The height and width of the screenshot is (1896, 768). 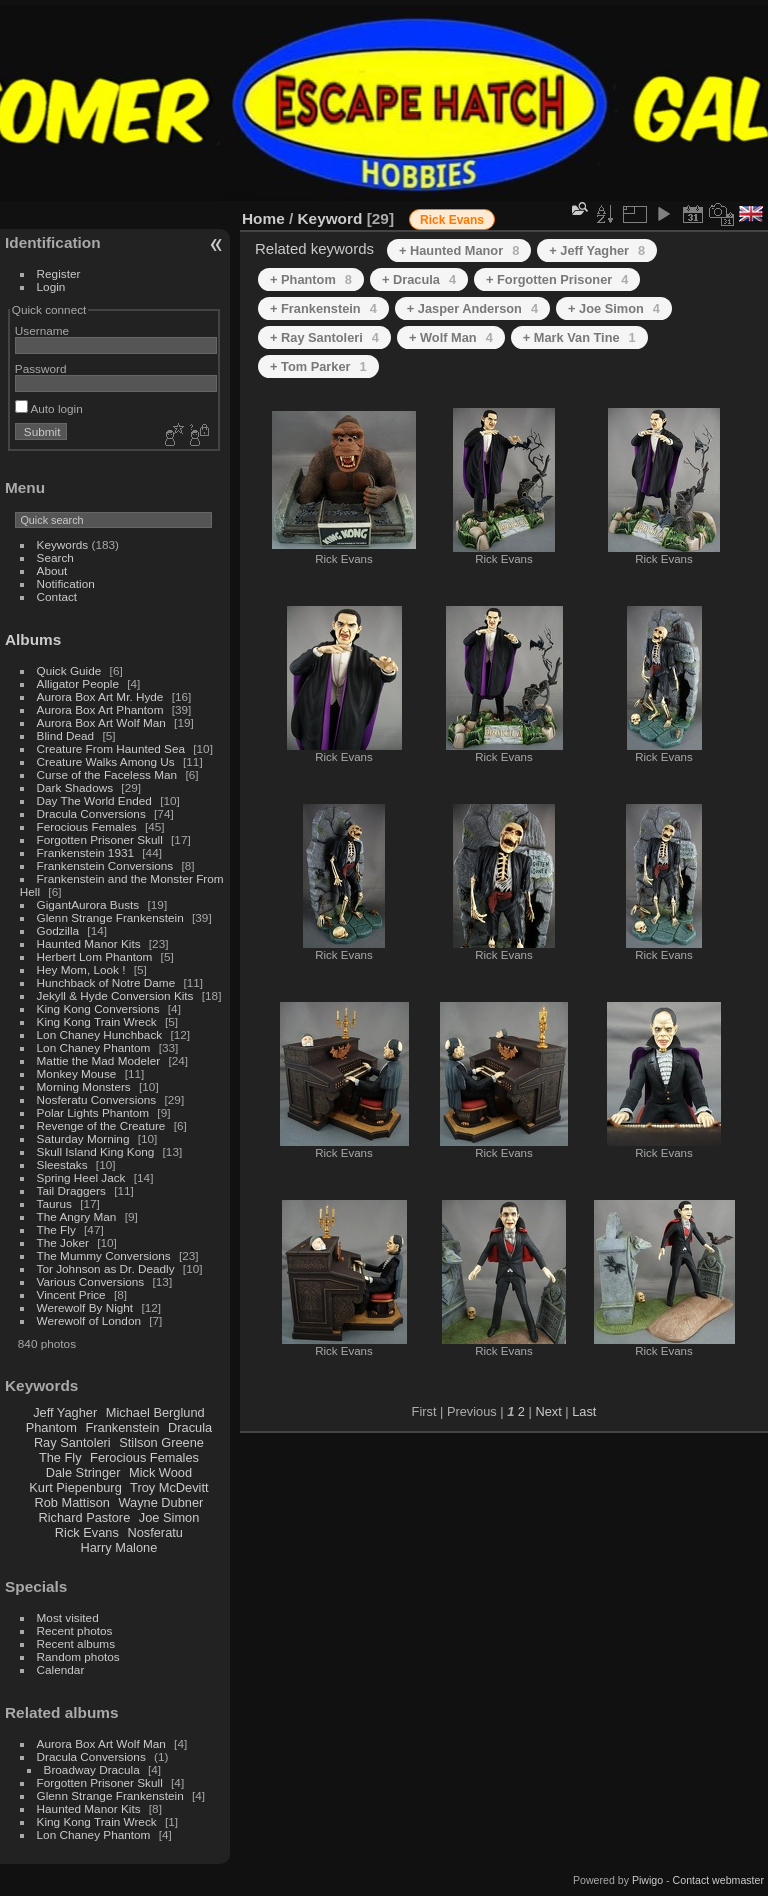 I want to click on Next, so click(x=548, y=1411).